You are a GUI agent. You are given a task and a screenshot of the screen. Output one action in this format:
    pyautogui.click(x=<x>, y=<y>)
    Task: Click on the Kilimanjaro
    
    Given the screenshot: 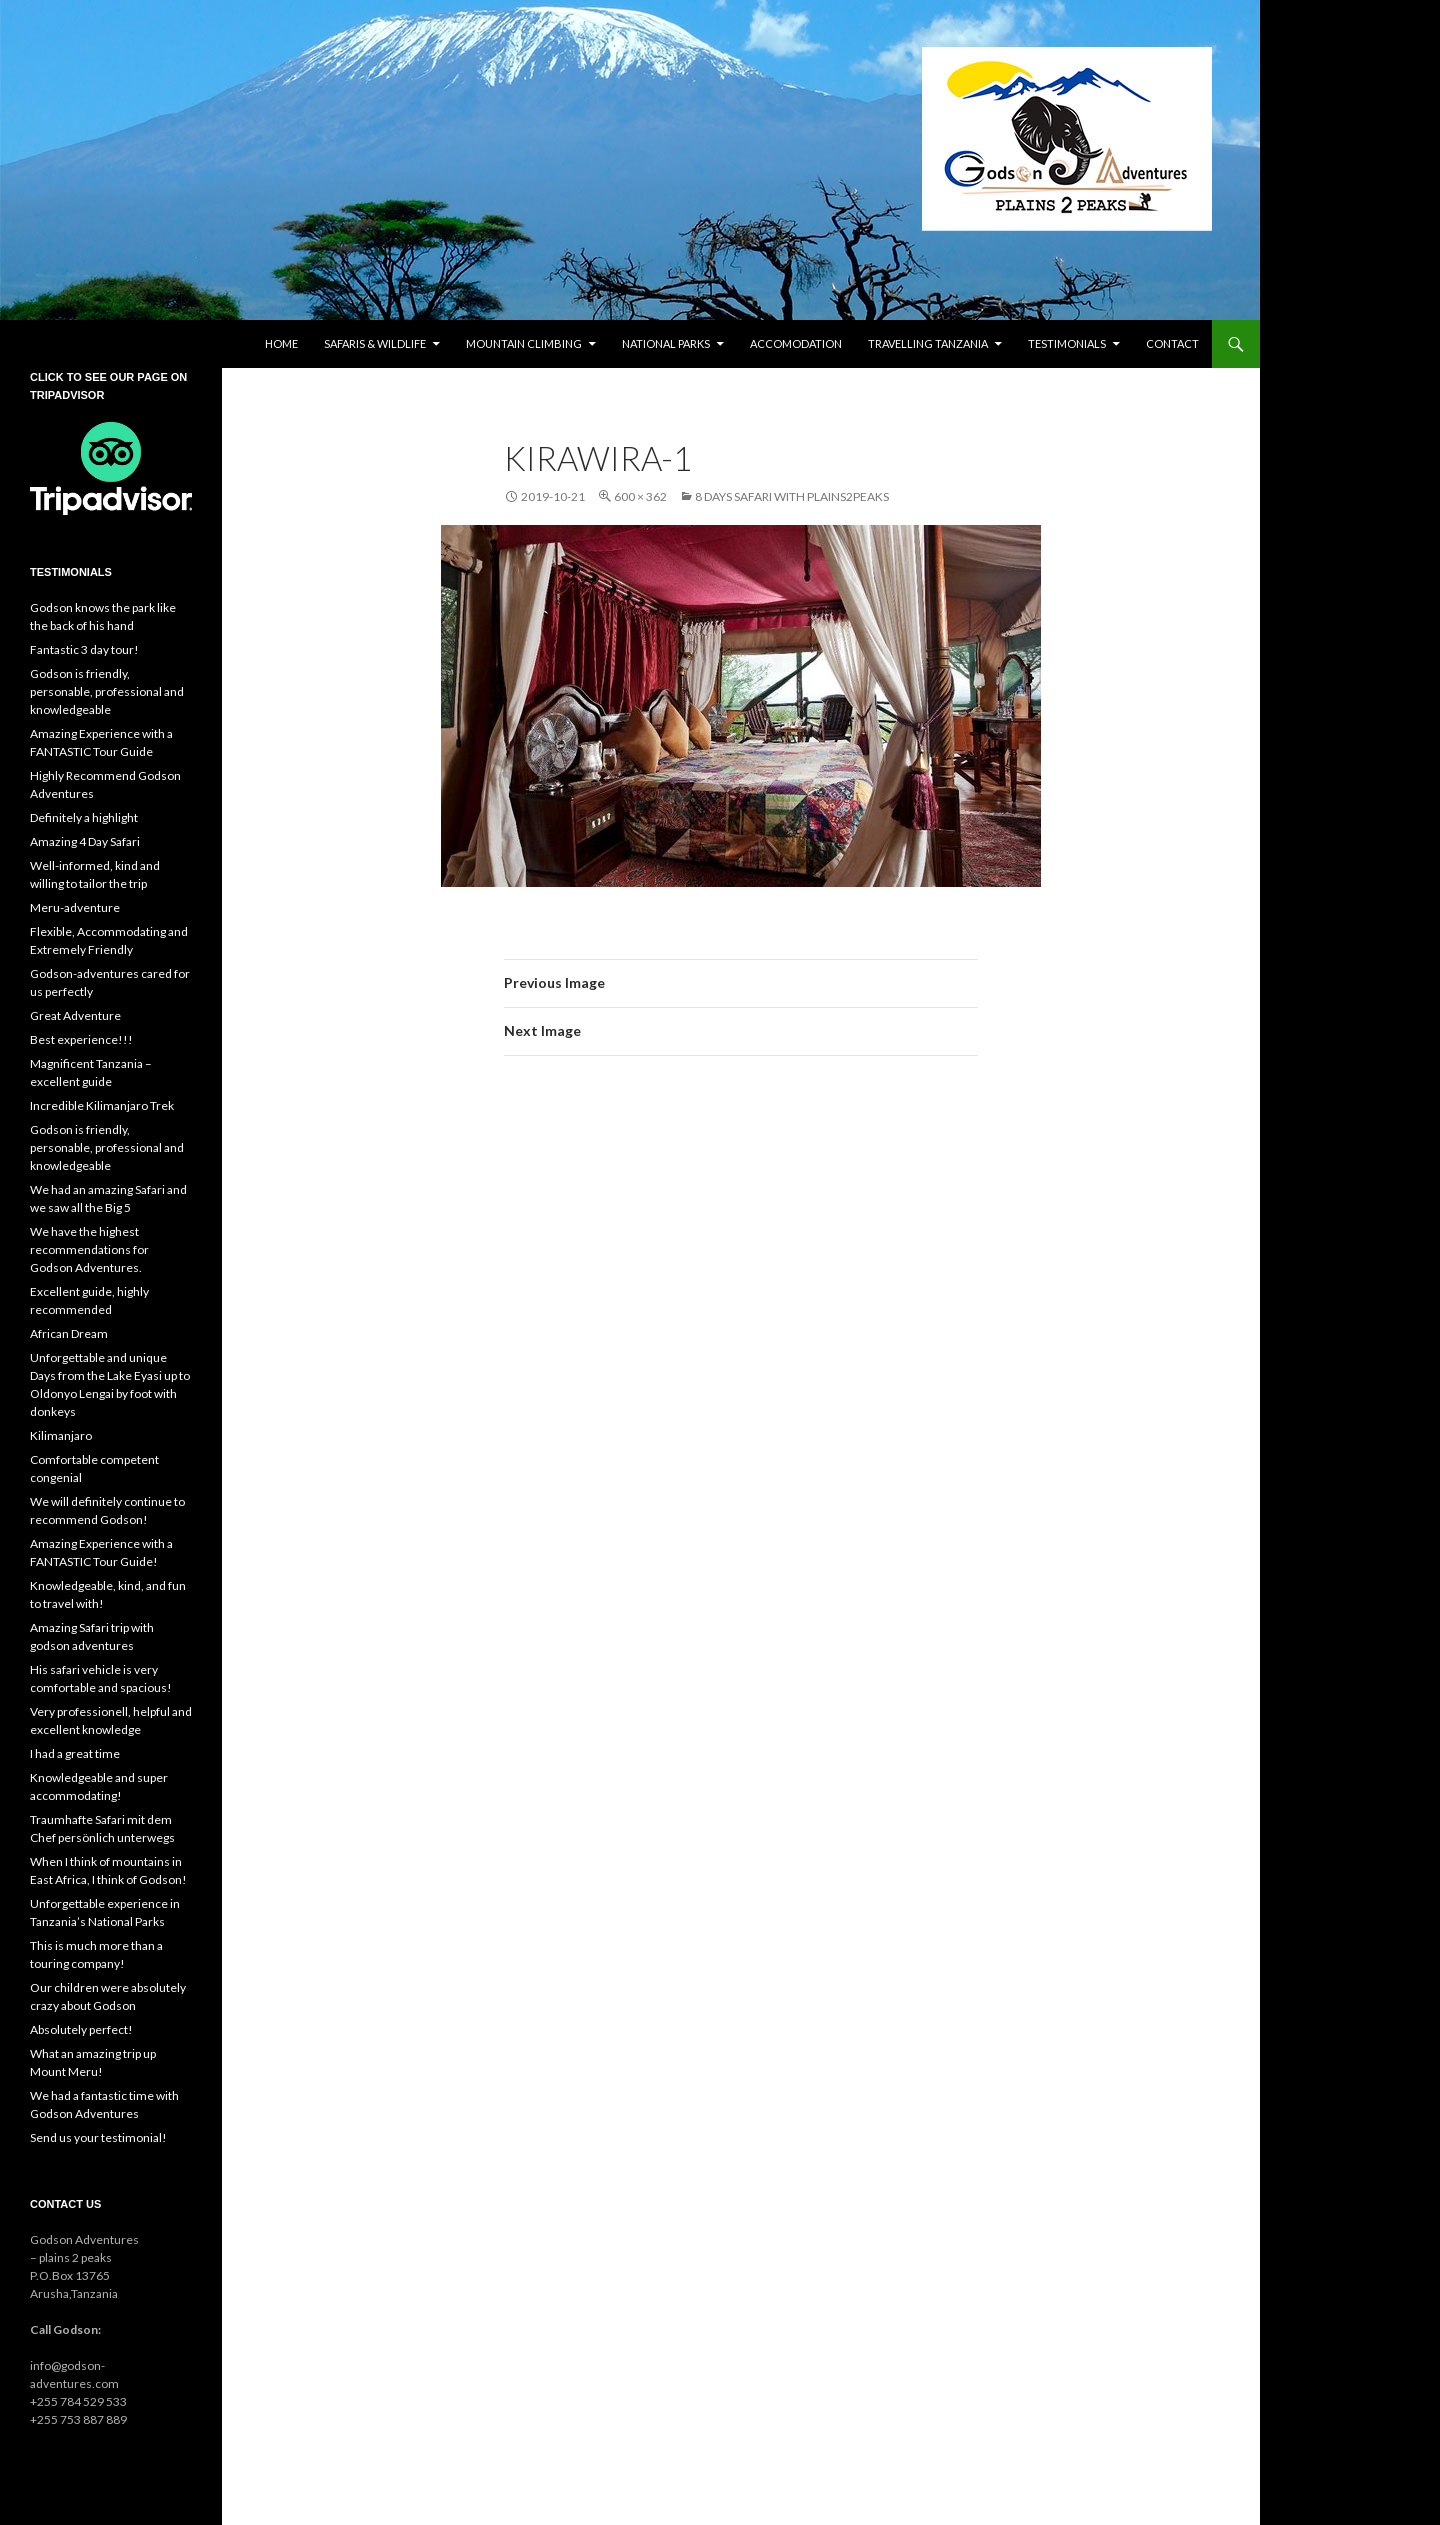 What is the action you would take?
    pyautogui.click(x=61, y=1435)
    